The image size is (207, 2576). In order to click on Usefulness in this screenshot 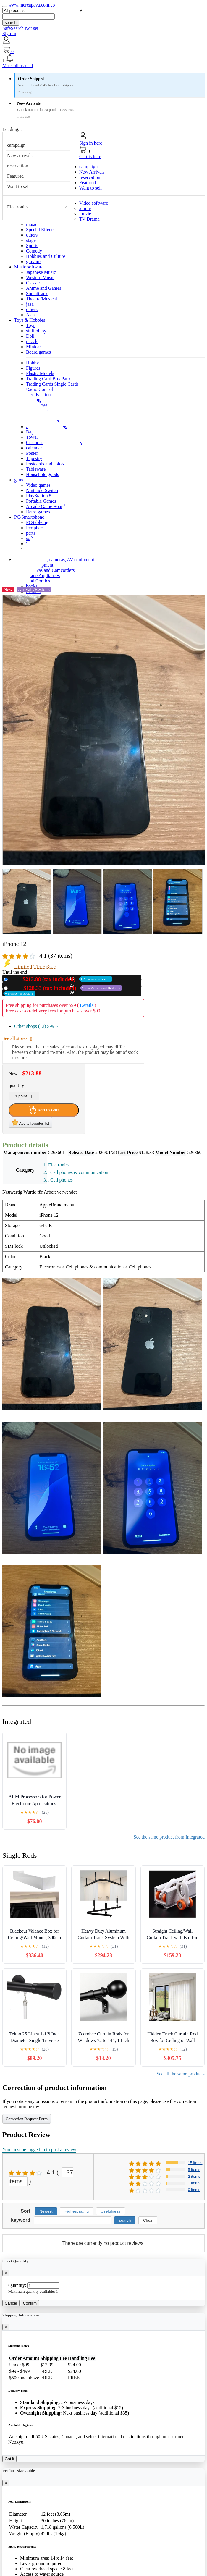, I will do `click(110, 2211)`.